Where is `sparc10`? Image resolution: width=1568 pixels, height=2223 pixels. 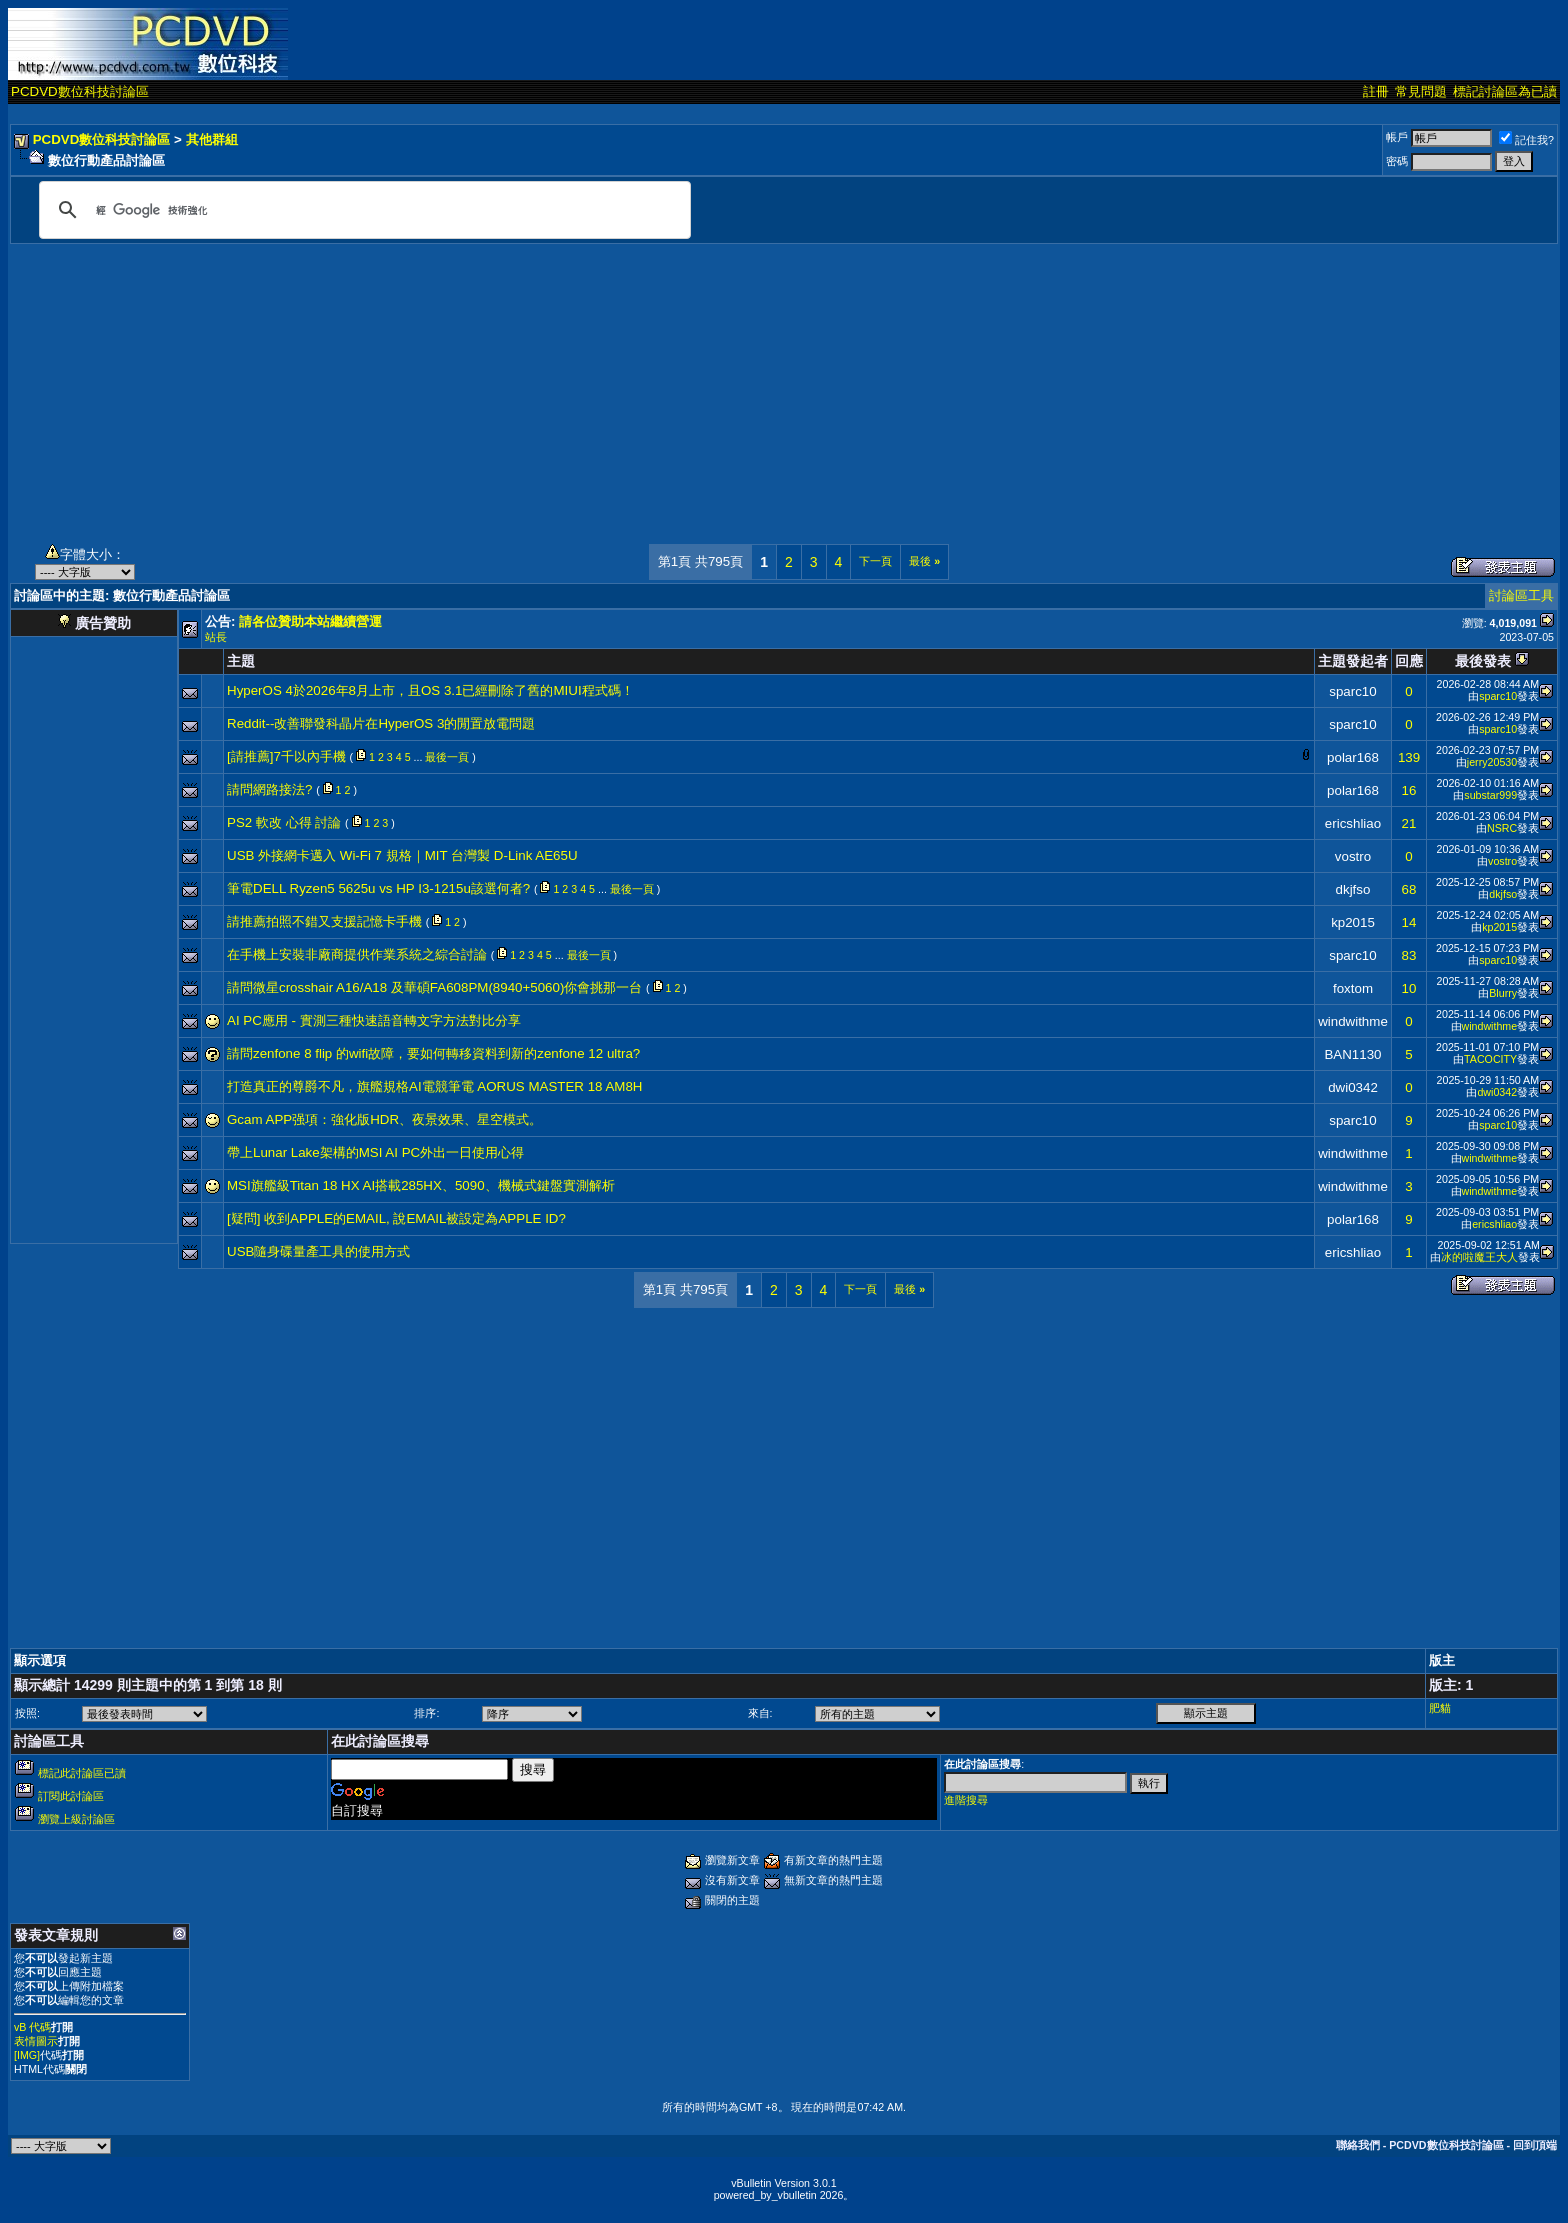
sparc10 is located at coordinates (1352, 691).